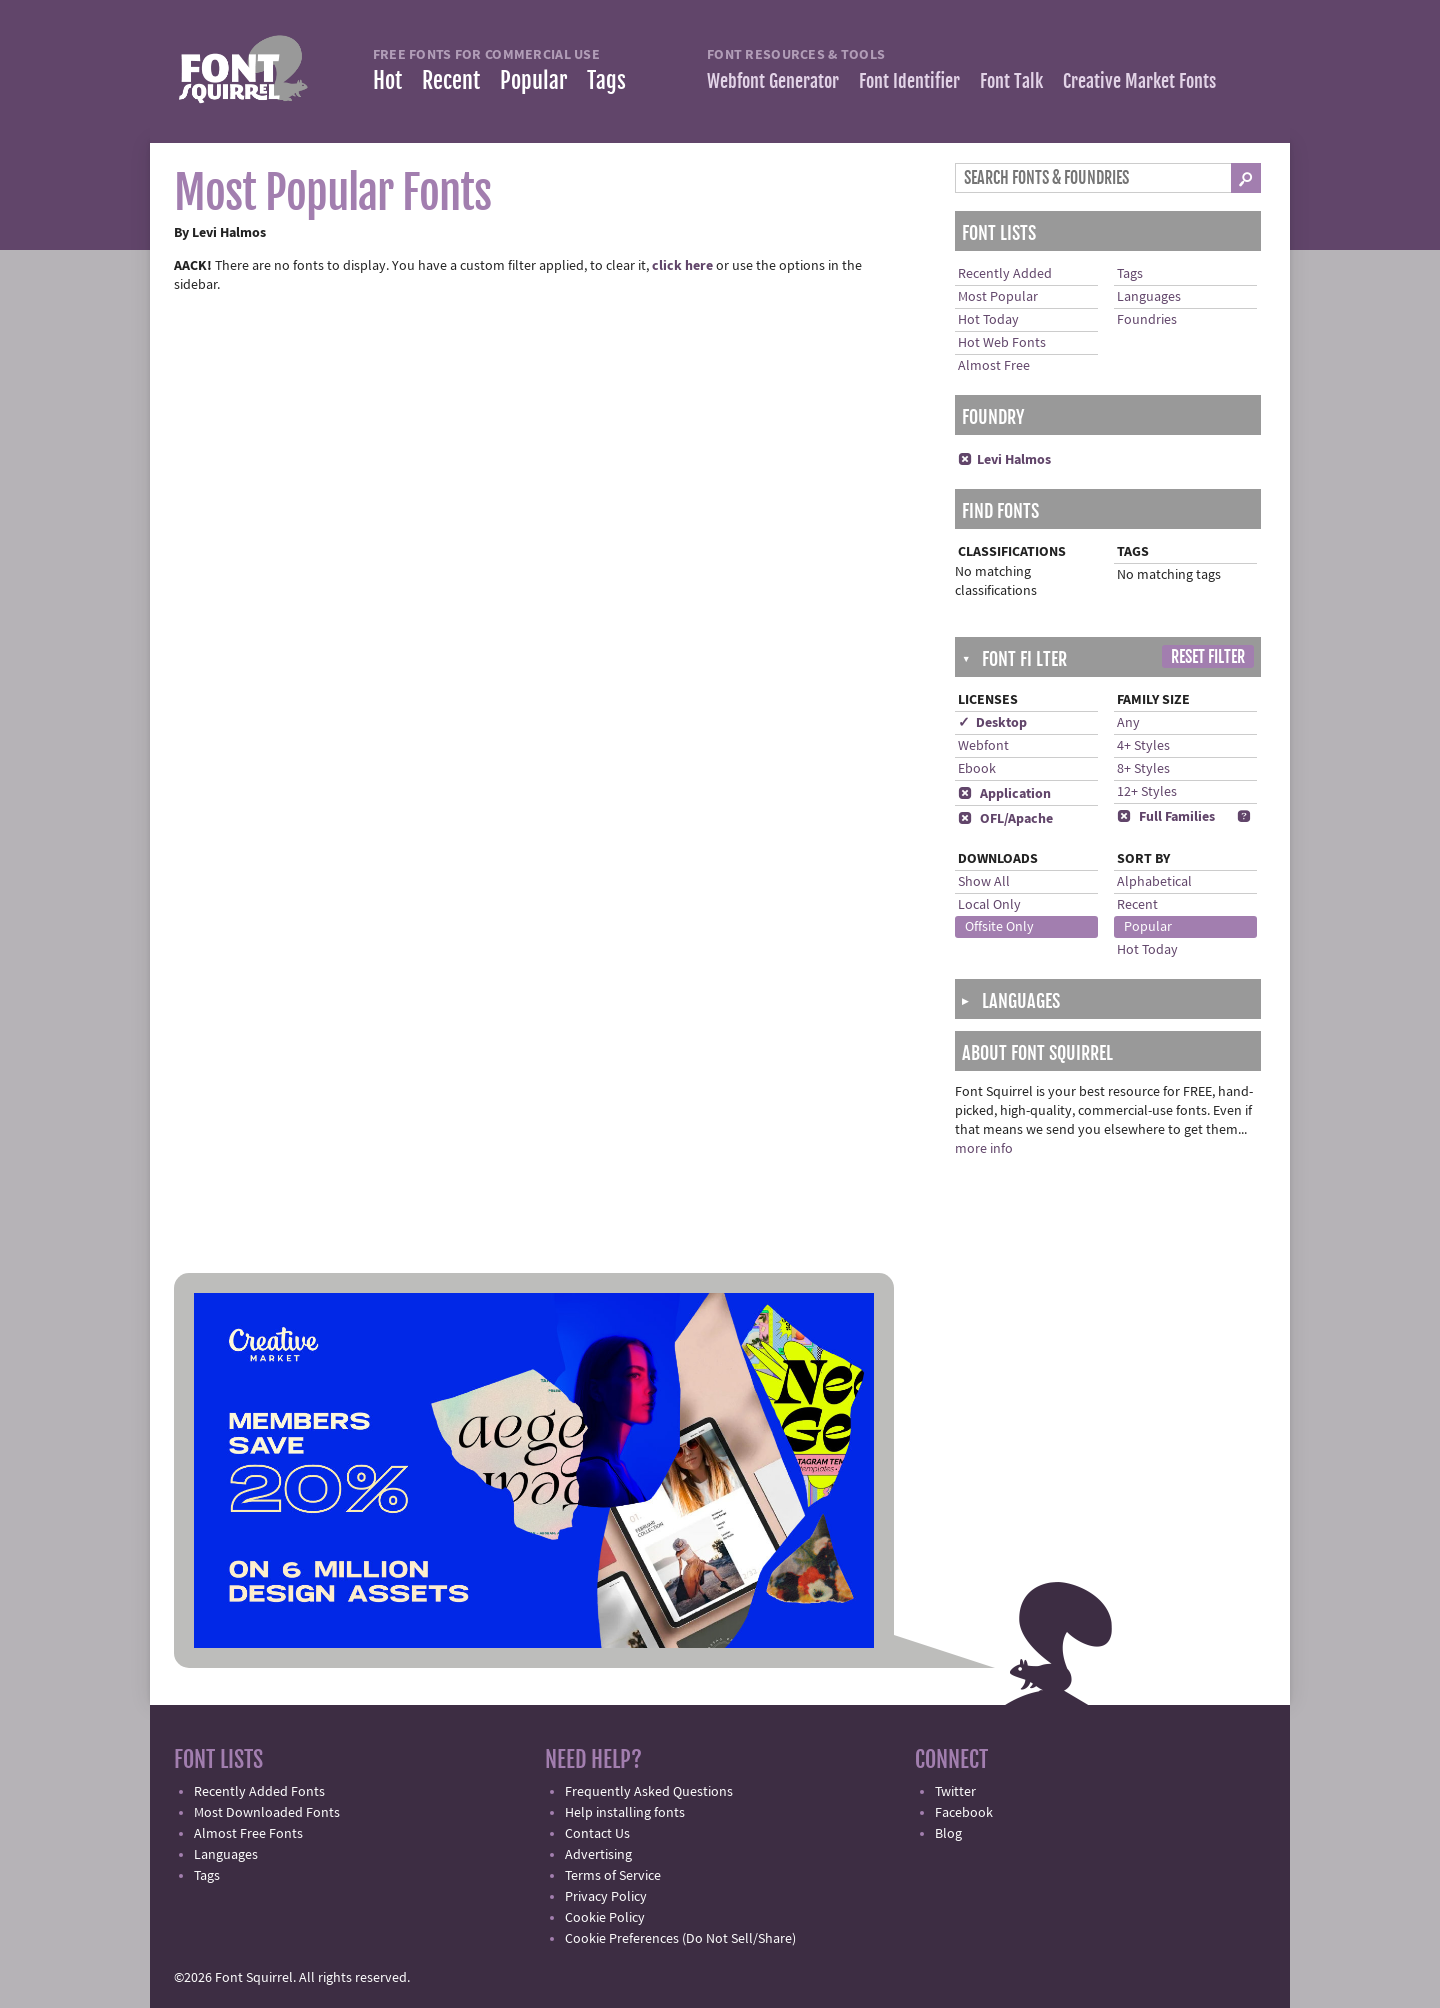  Describe the element at coordinates (992, 723) in the screenshot. I see `✓ Desktop` at that location.